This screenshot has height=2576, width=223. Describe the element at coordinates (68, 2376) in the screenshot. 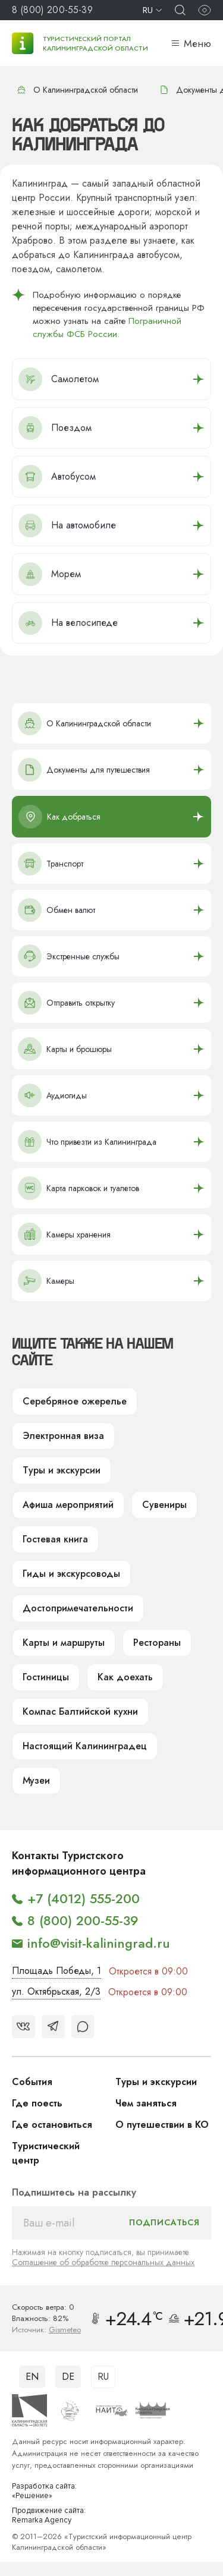

I see `DE` at that location.